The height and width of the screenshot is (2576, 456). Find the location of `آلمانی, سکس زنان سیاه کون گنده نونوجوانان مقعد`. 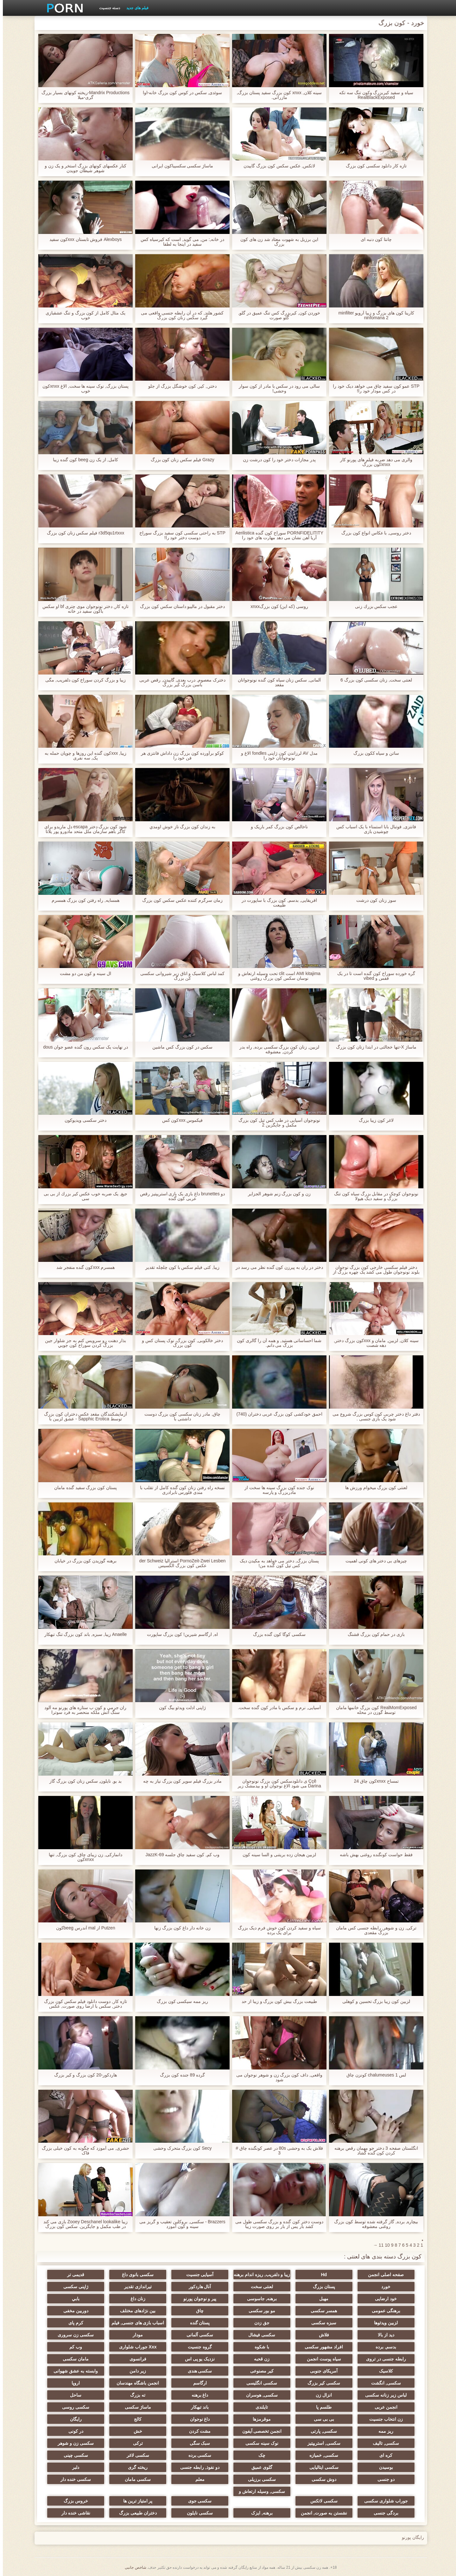

آلمانی, سکس زنان سیاه کون گنده نونوجوانان مقعد is located at coordinates (276, 682).